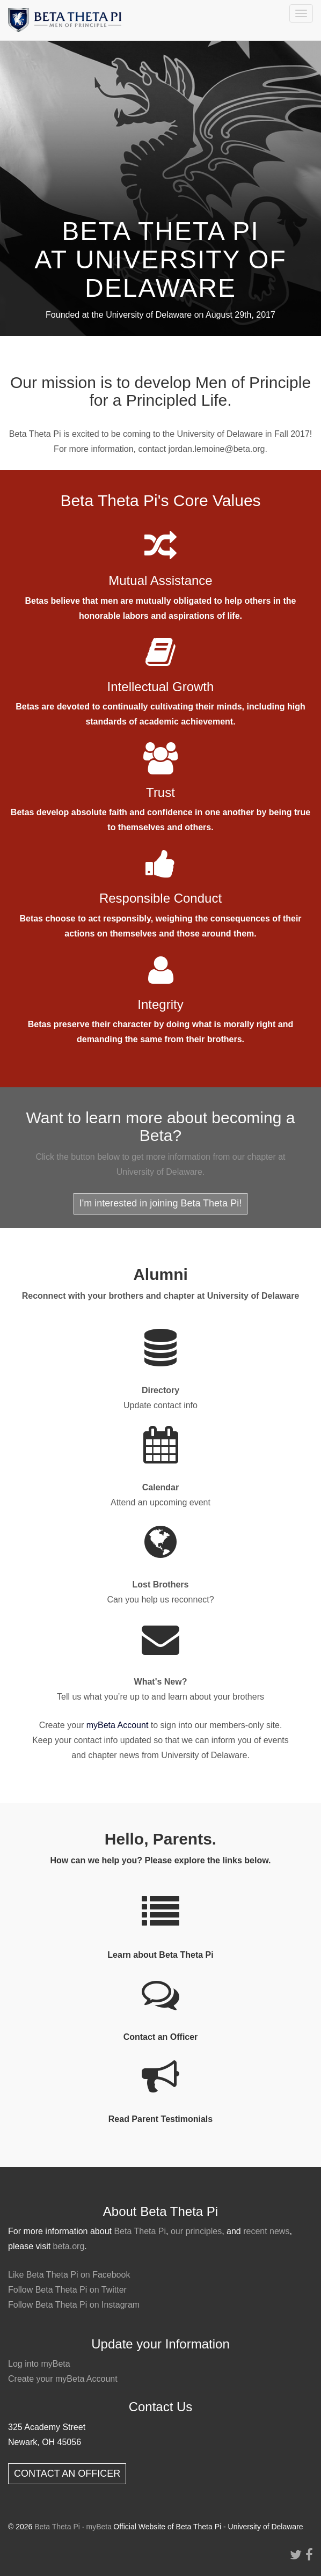  Describe the element at coordinates (69, 2246) in the screenshot. I see `beta.org` at that location.